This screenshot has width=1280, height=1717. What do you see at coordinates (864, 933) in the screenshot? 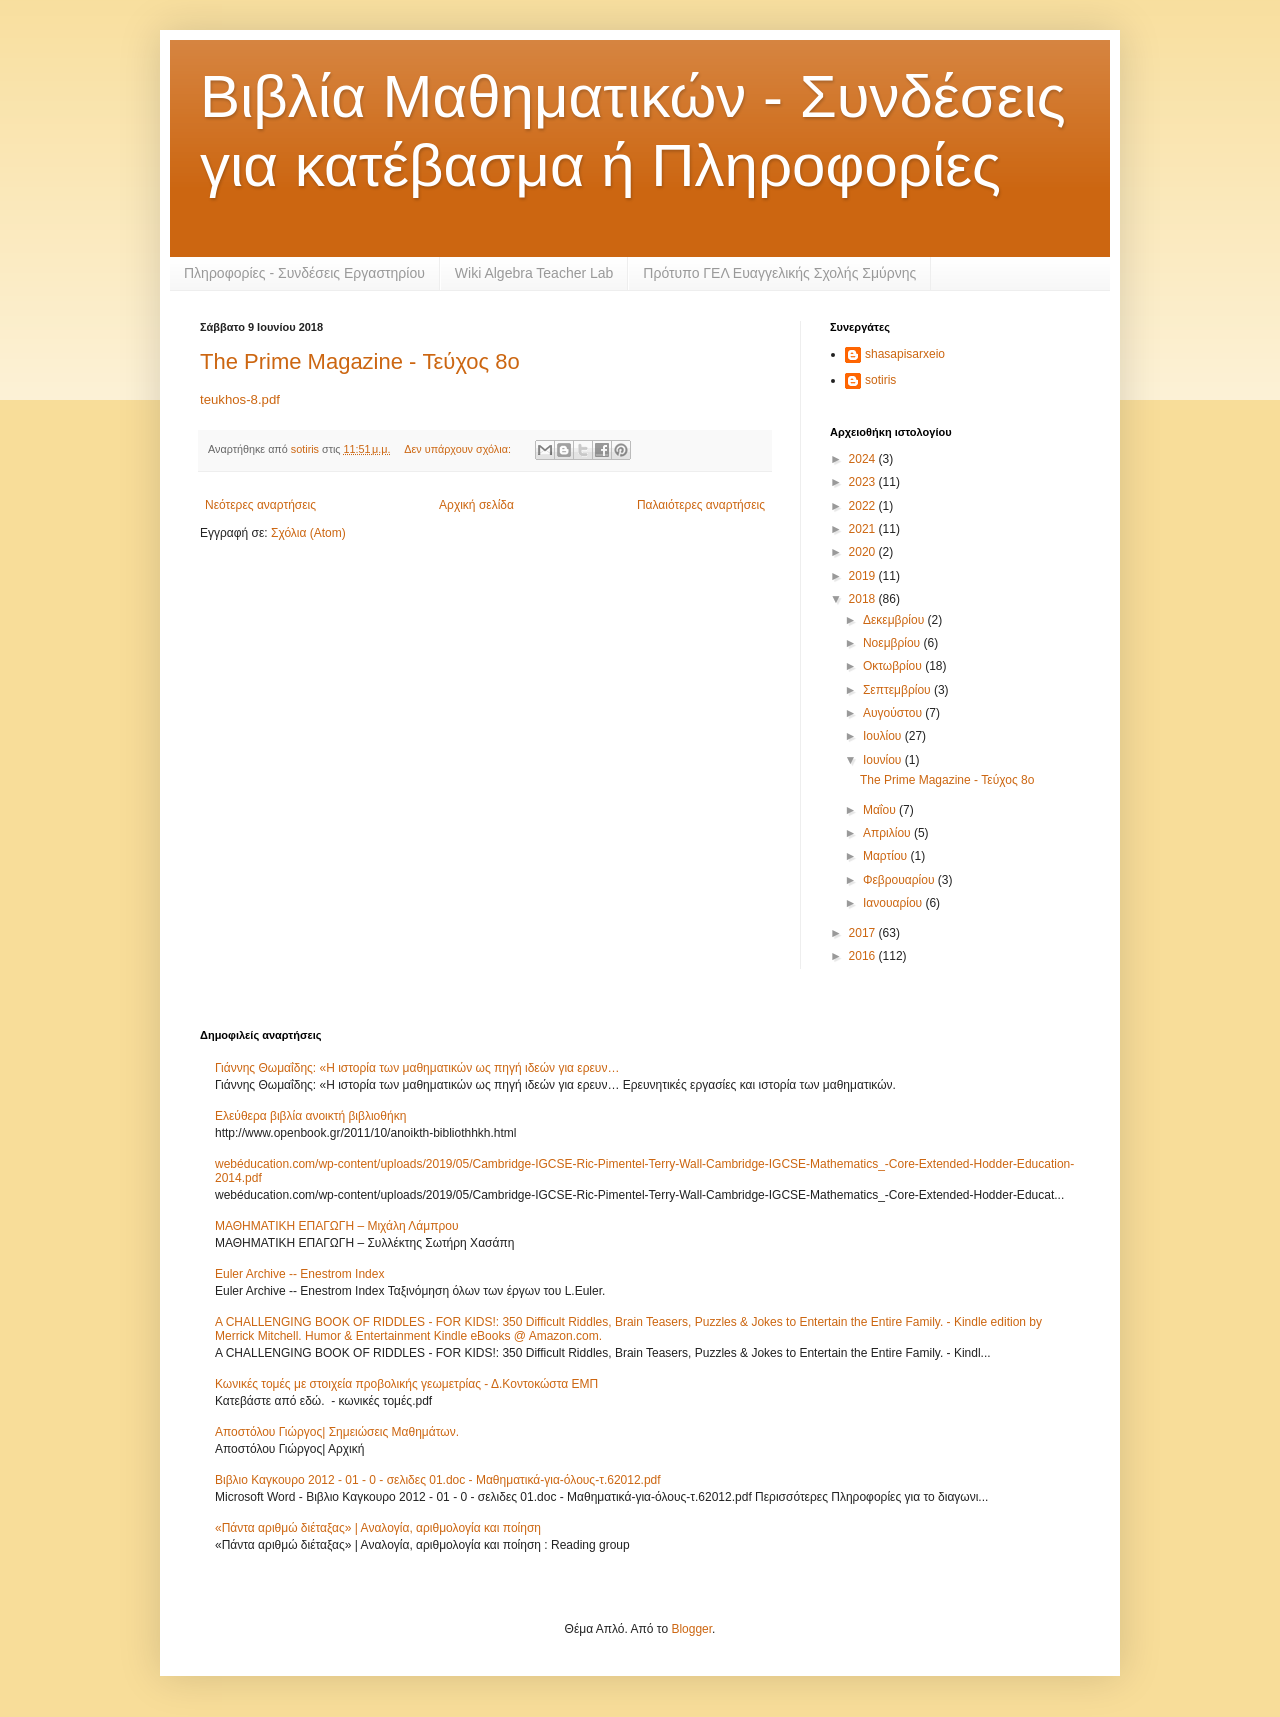
I see `2017` at bounding box center [864, 933].